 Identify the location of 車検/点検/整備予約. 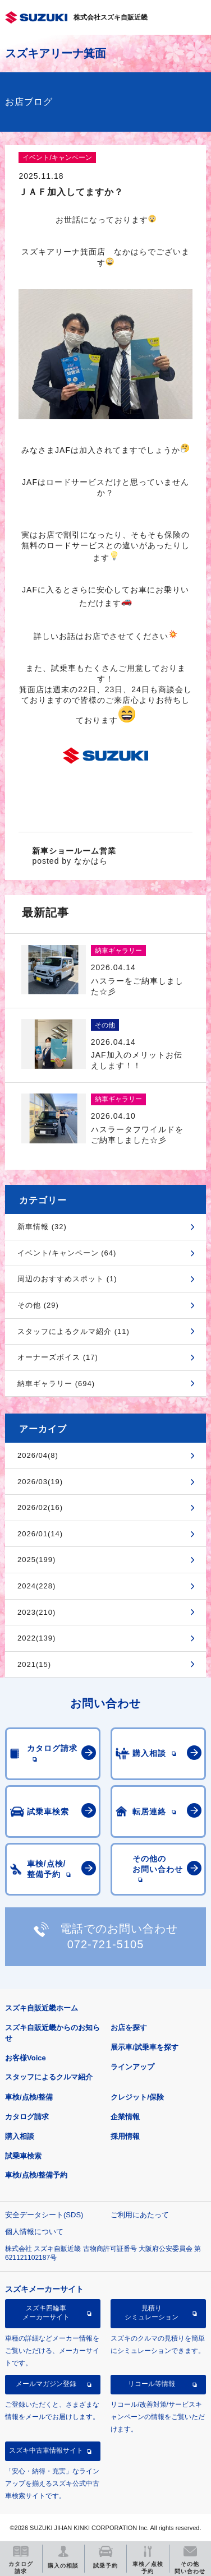
(36, 2175).